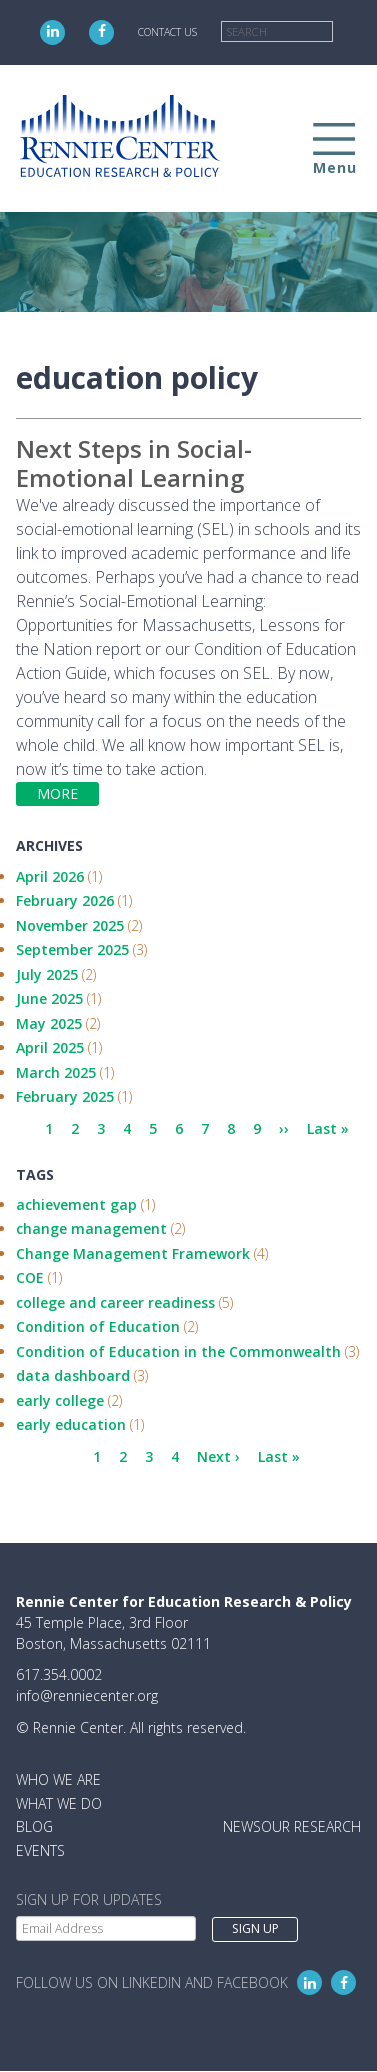  What do you see at coordinates (115, 1302) in the screenshot?
I see `college and career readiness` at bounding box center [115, 1302].